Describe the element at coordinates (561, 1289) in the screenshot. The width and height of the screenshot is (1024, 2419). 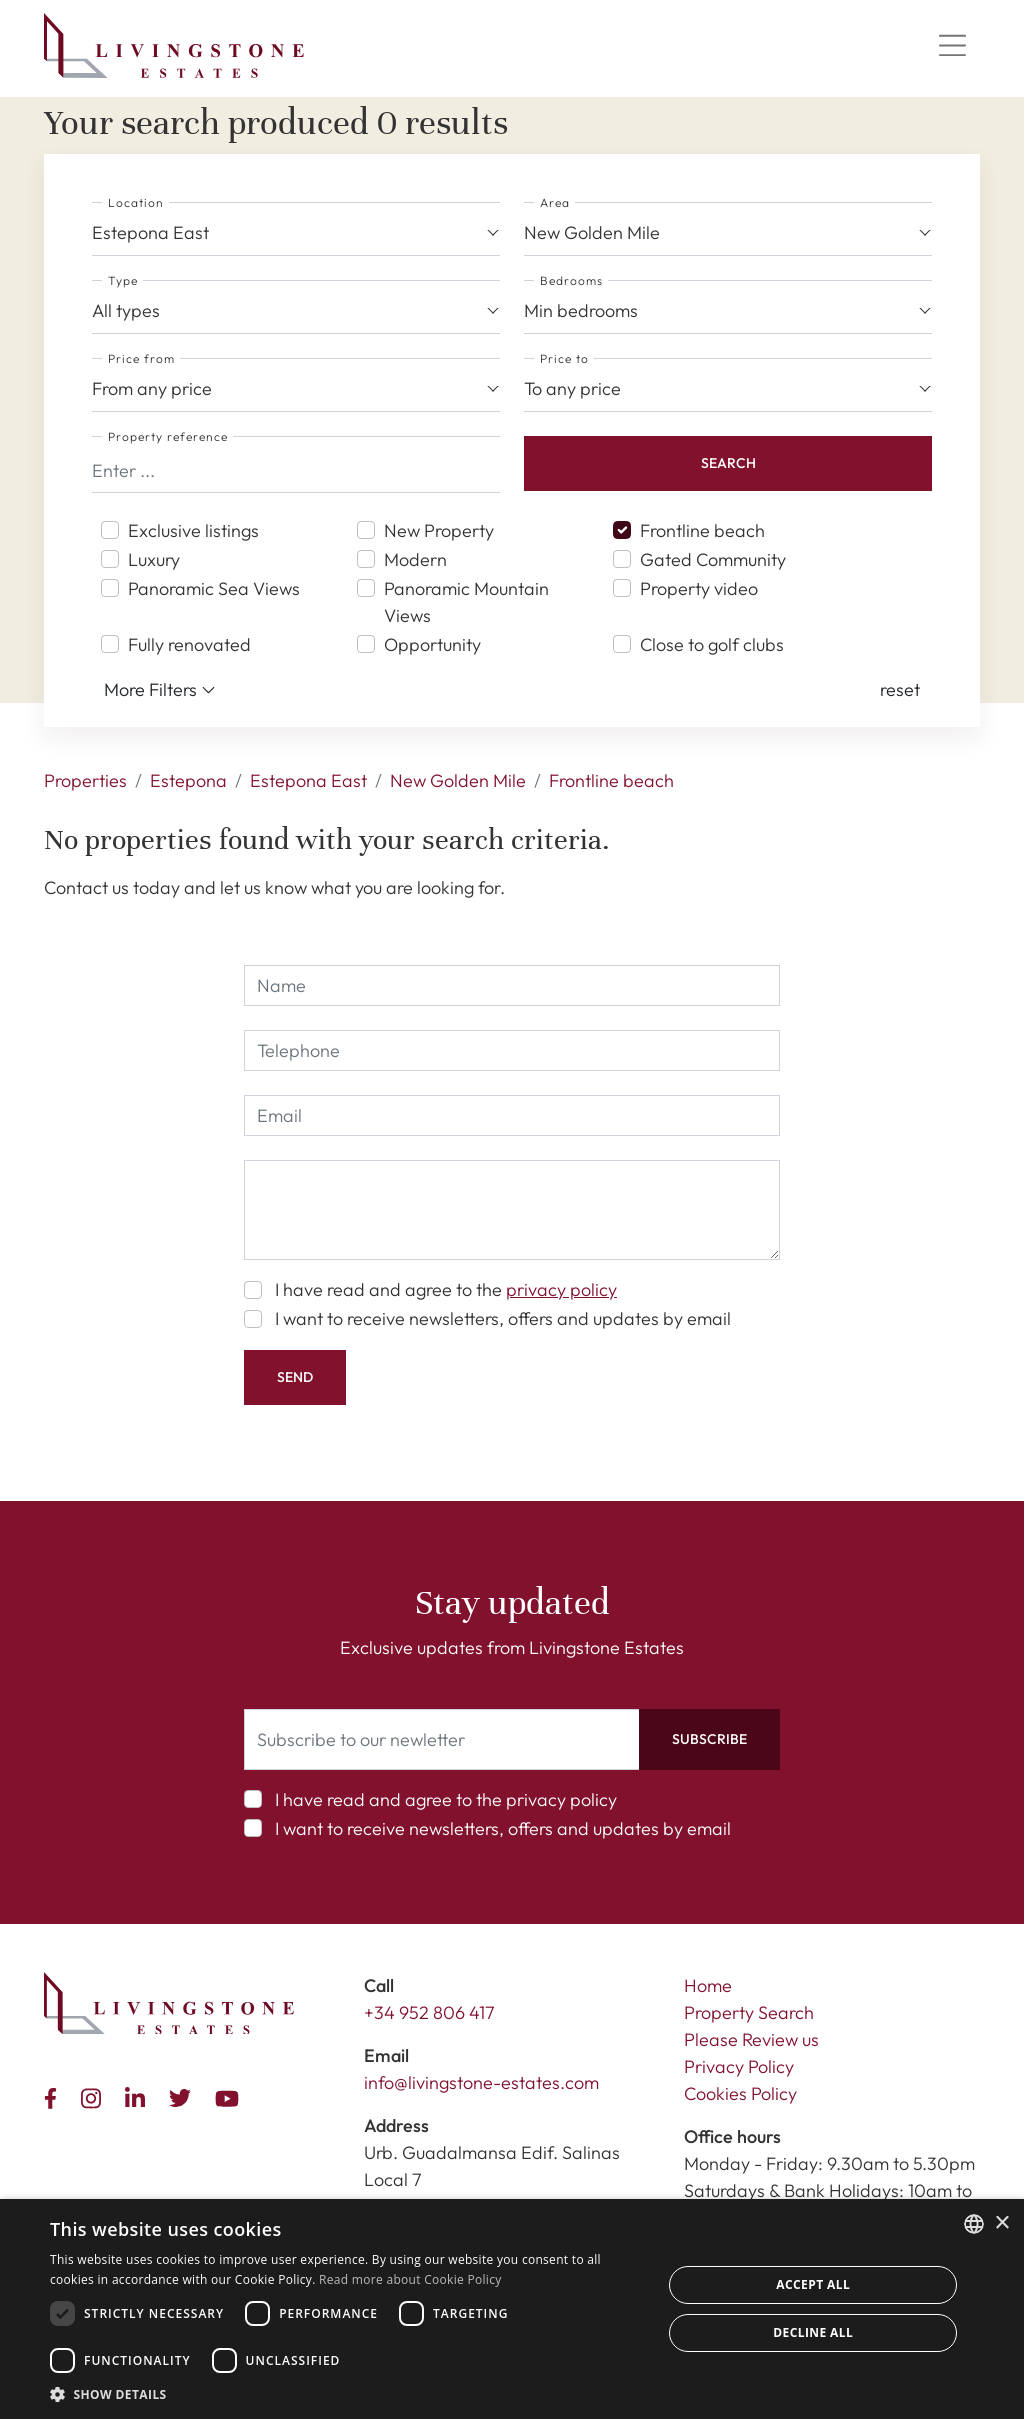
I see `privacy policy` at that location.